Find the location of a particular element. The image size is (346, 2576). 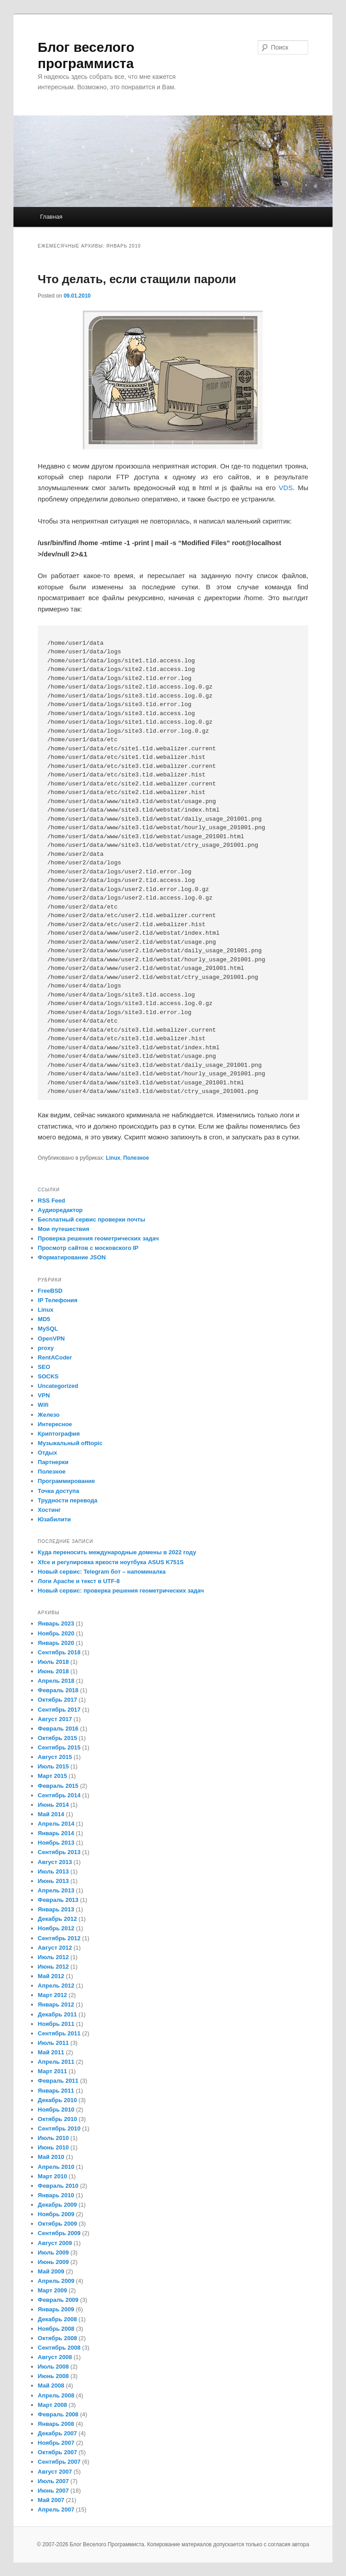

Апрель 2011 is located at coordinates (56, 2061).